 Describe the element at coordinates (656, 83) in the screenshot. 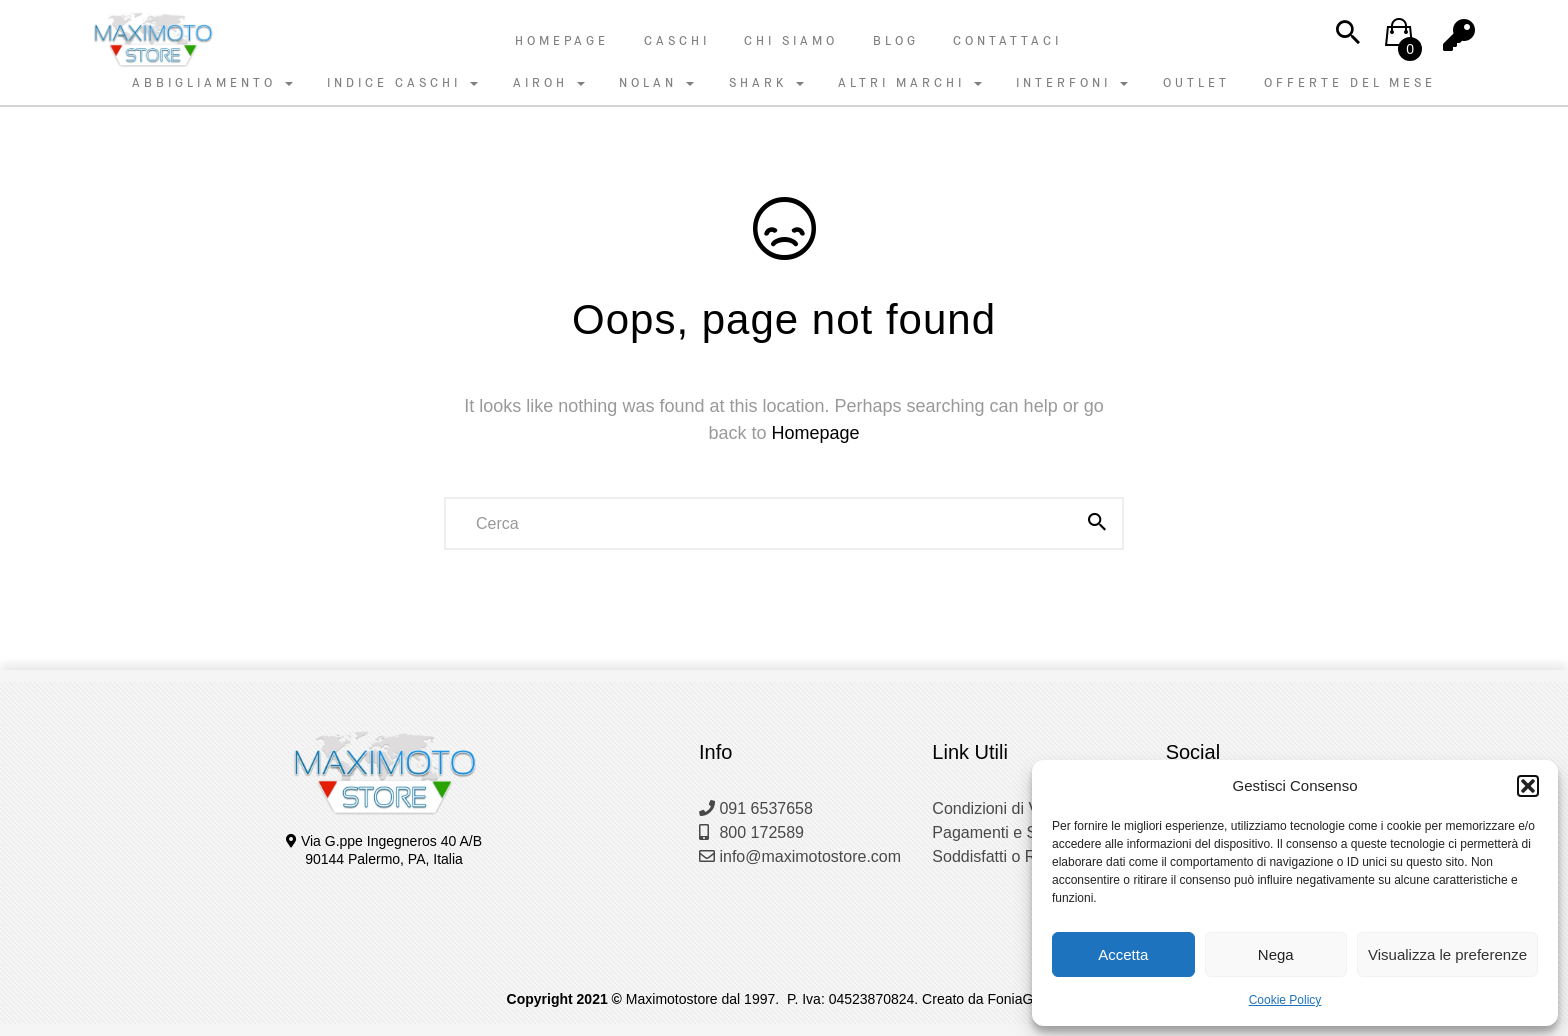

I see `NOLAN` at that location.